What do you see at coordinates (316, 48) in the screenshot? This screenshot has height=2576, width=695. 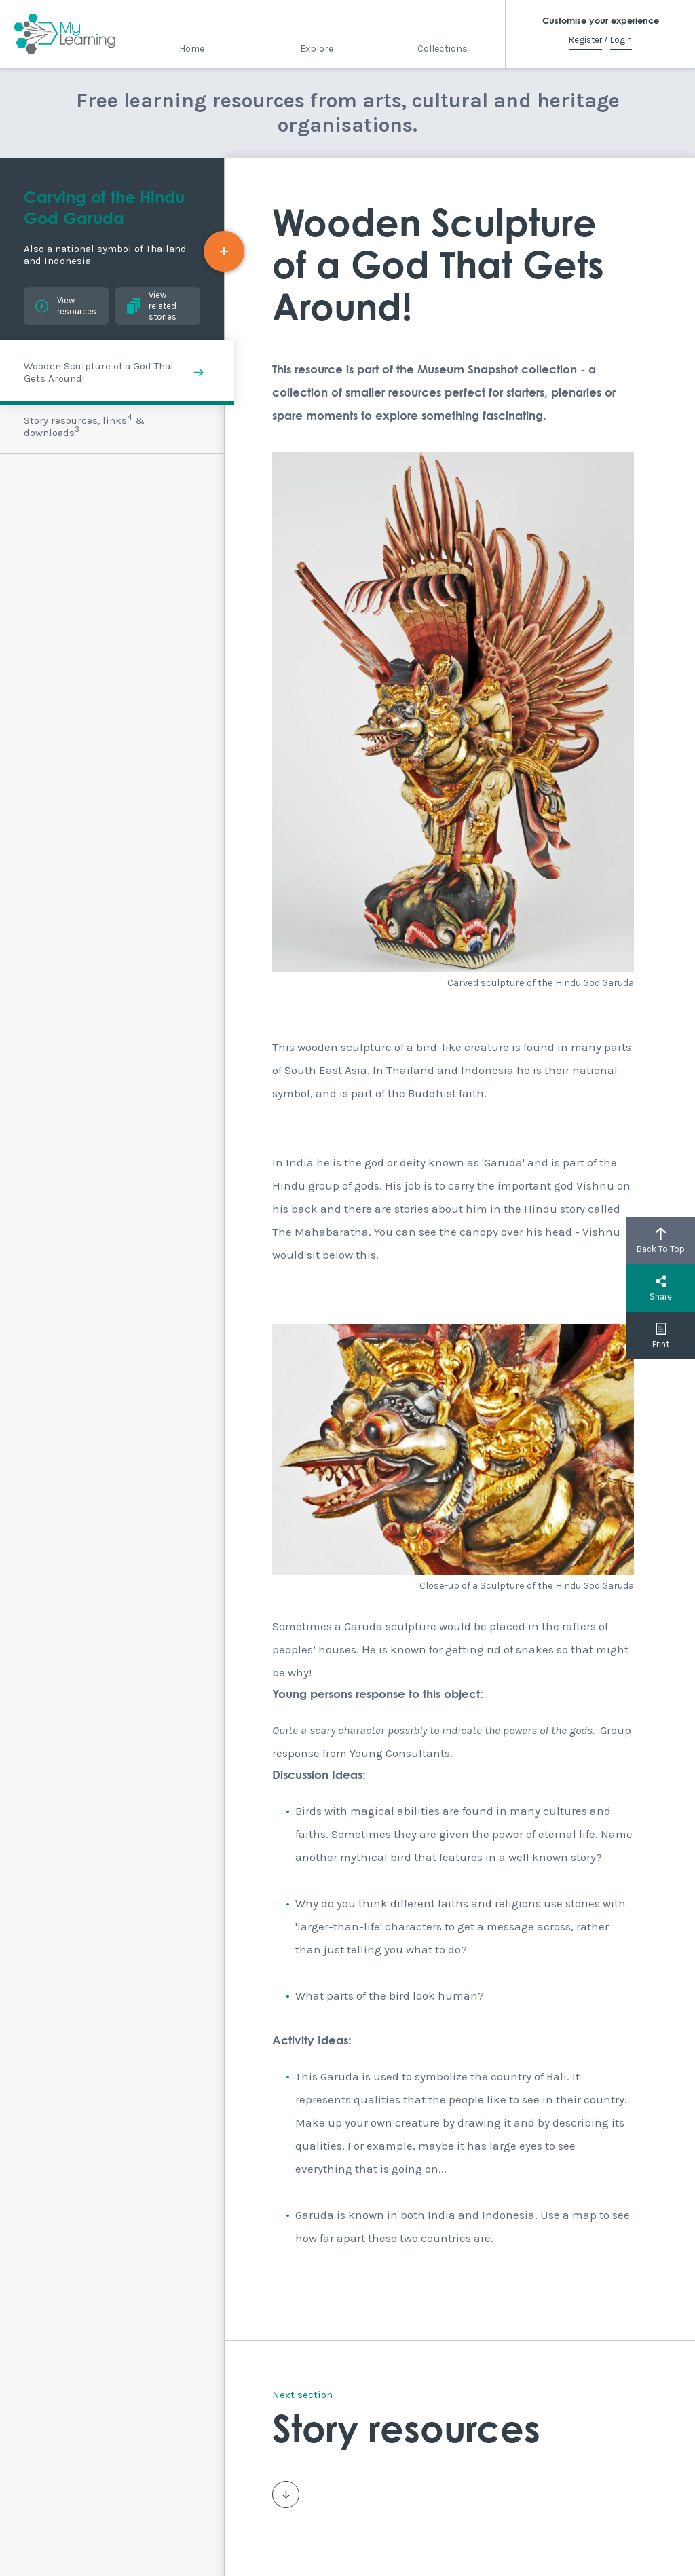 I see `Explore` at bounding box center [316, 48].